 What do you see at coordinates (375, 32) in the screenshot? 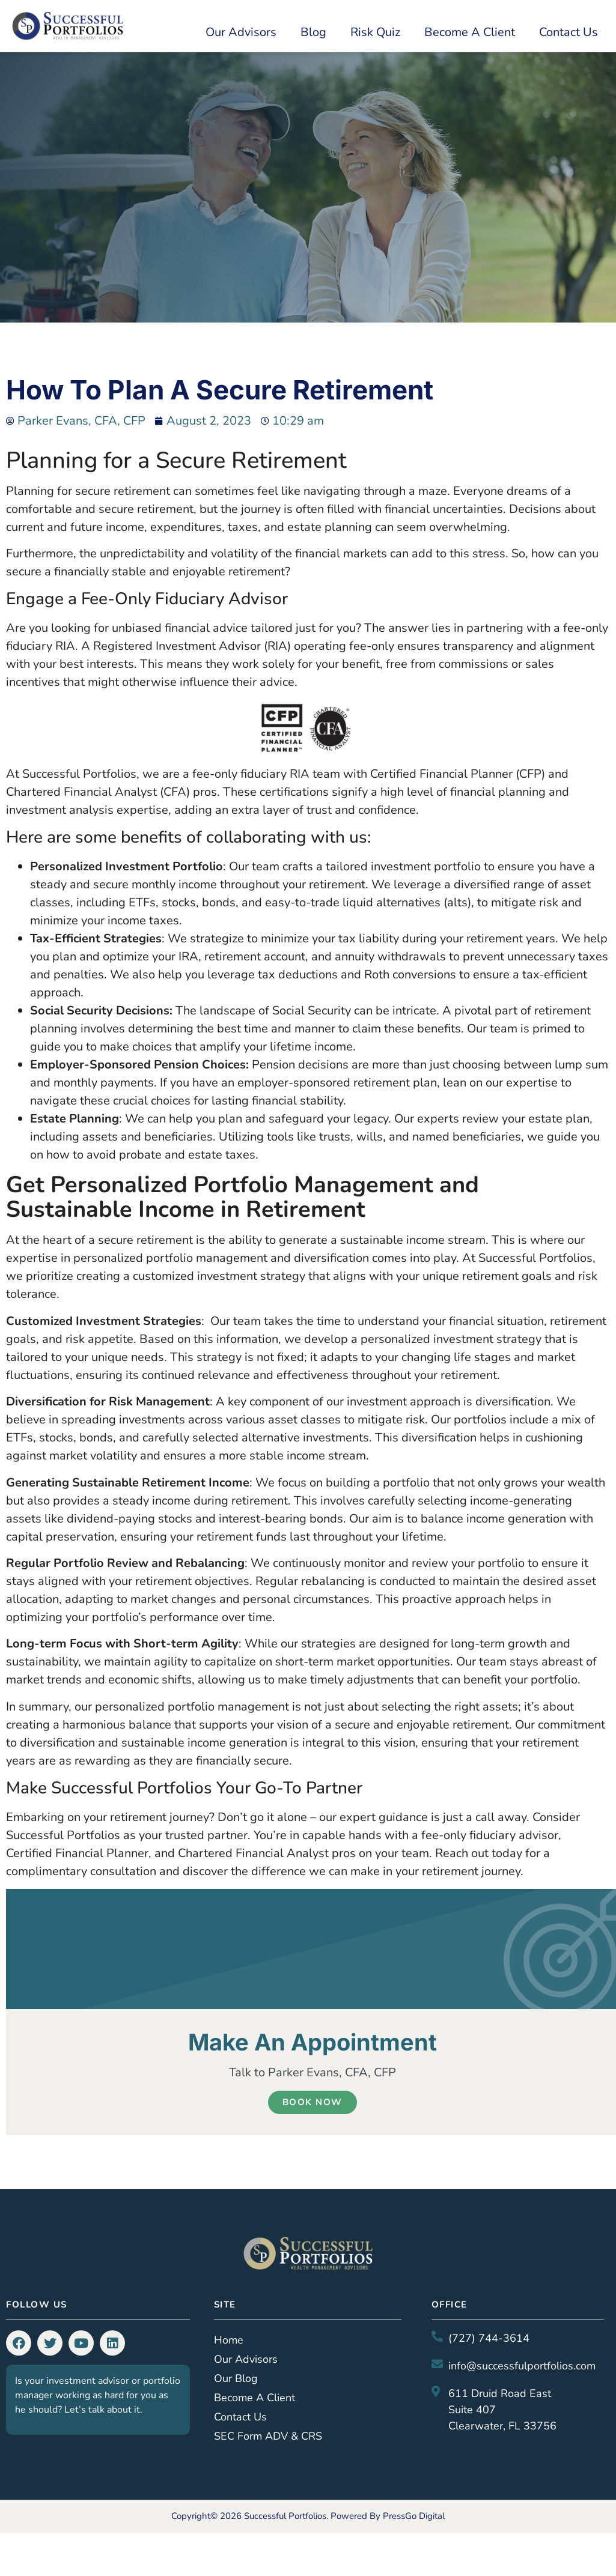
I see `Risk Quiz` at bounding box center [375, 32].